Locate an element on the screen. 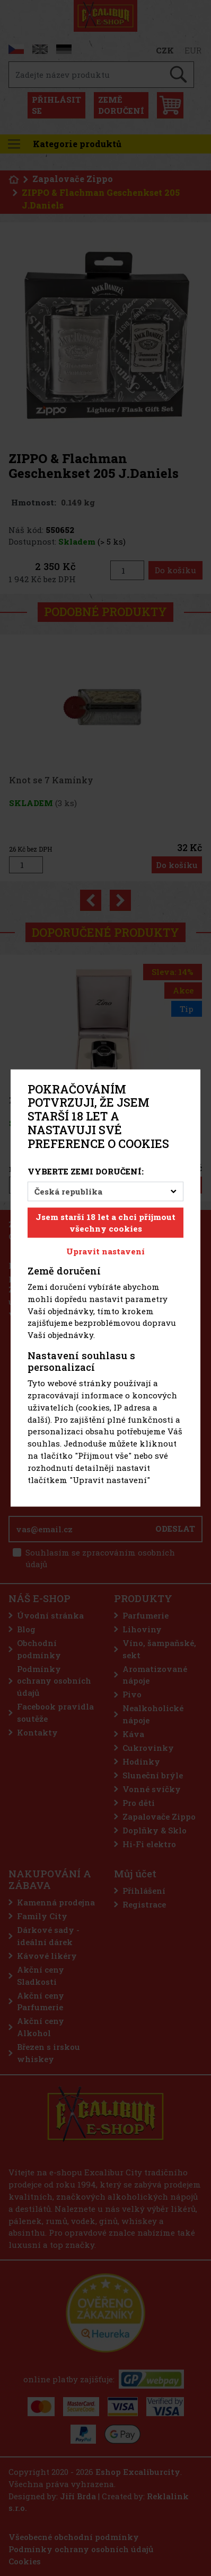 The height and width of the screenshot is (2576, 211). Vyberte zemi doručení: is located at coordinates (86, 1171).